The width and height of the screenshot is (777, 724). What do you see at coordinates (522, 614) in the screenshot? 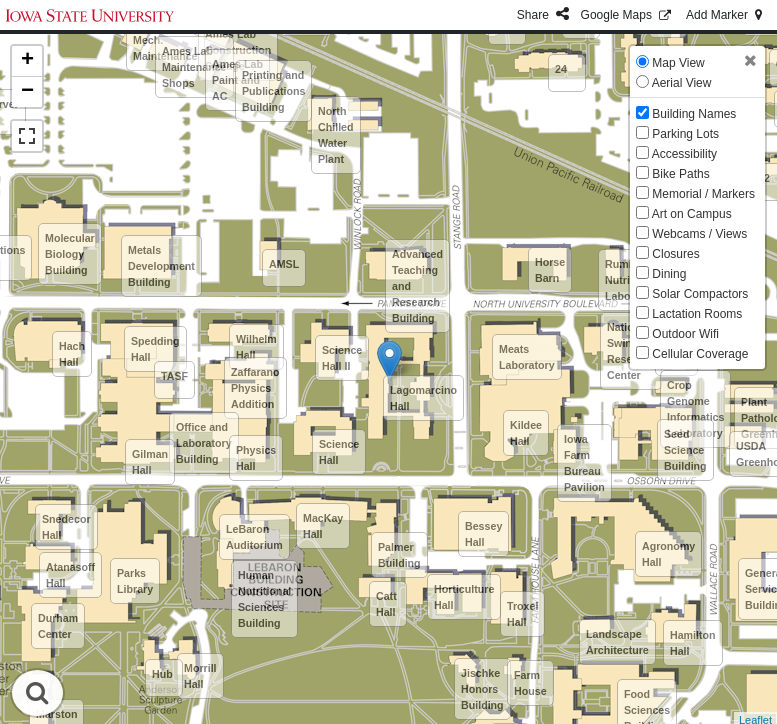
I see `Troxel Hall` at bounding box center [522, 614].